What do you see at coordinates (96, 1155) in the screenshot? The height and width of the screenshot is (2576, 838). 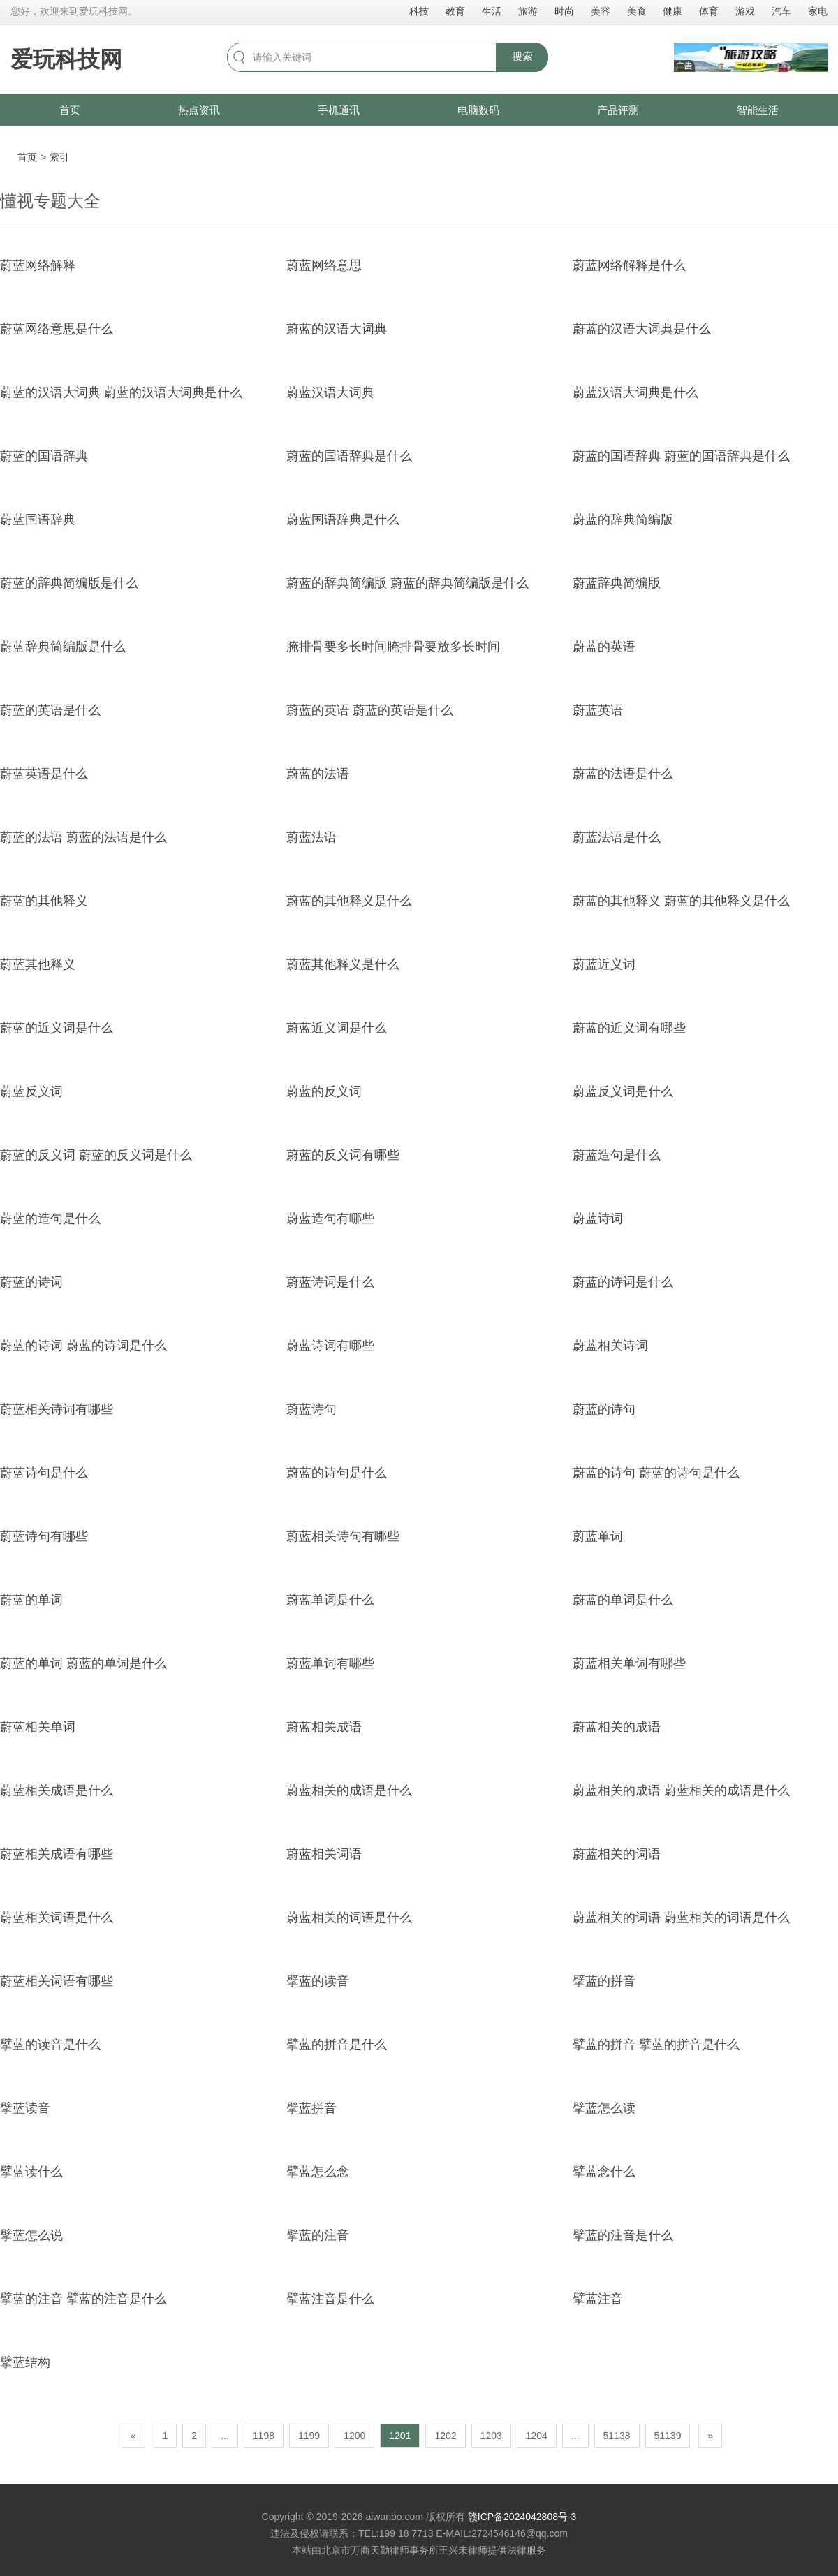 I see `蔚蓝的反义词 蔚蓝的反义词是什么` at bounding box center [96, 1155].